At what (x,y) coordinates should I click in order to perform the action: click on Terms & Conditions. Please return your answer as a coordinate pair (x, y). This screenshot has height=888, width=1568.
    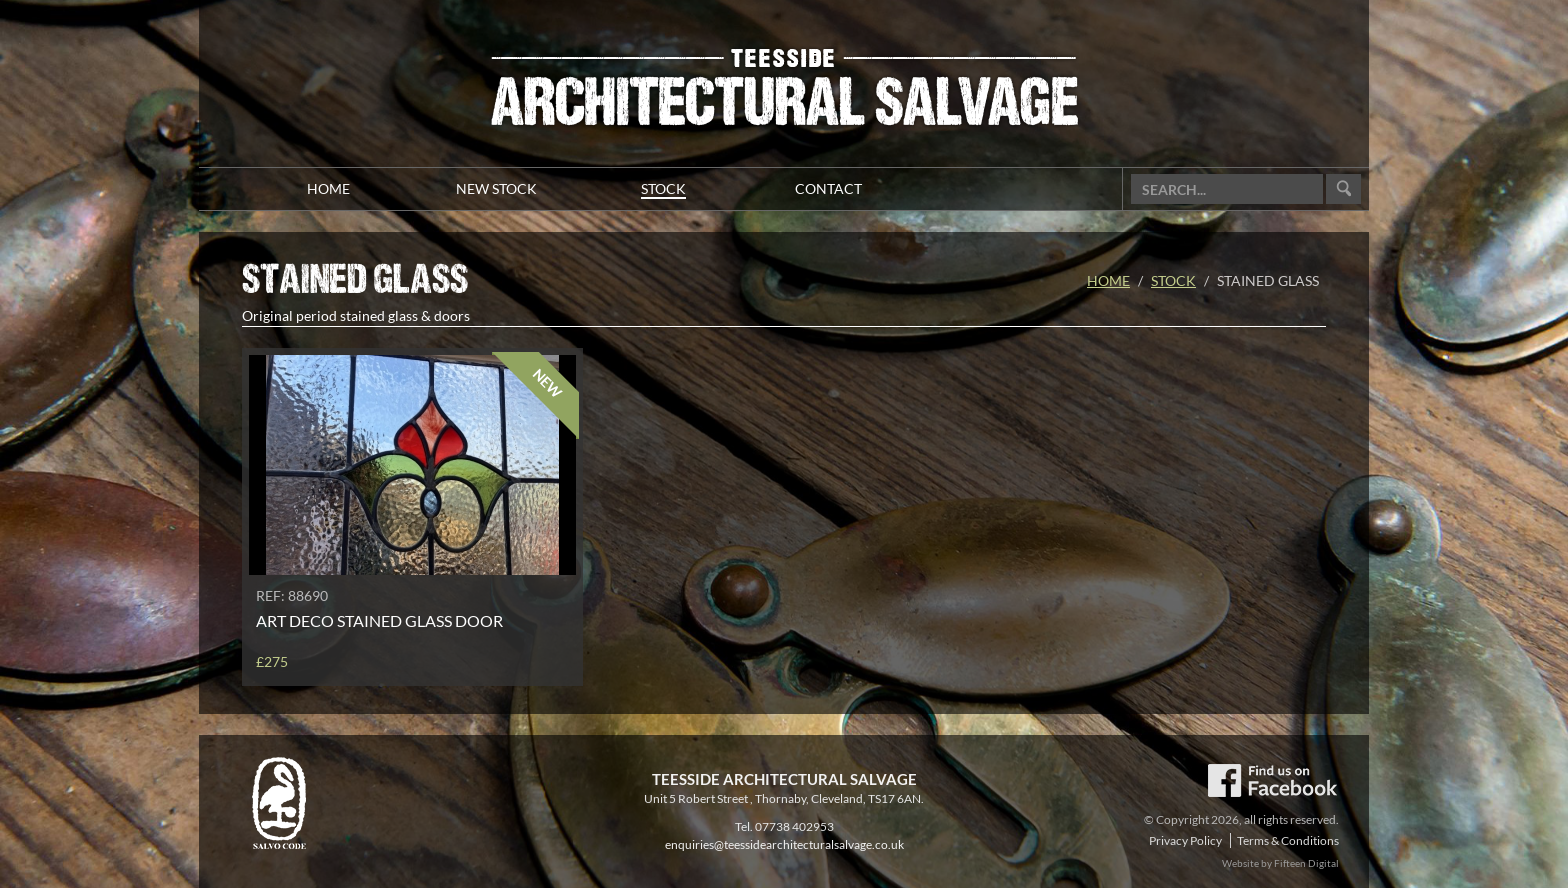
    Looking at the image, I should click on (1288, 840).